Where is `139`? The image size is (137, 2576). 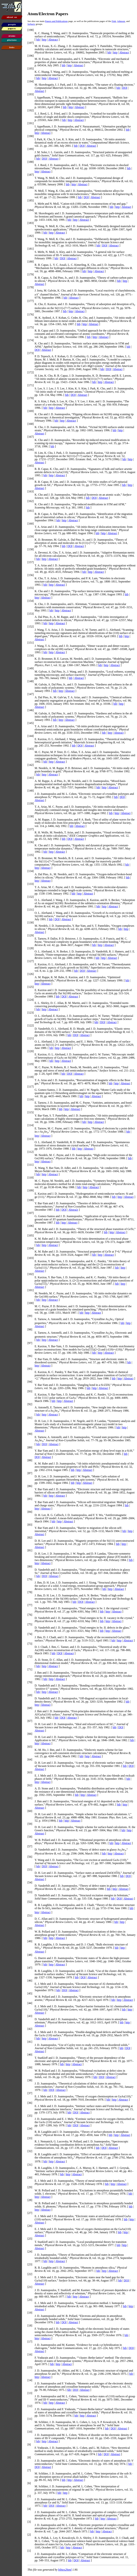 139 is located at coordinates (30, 803).